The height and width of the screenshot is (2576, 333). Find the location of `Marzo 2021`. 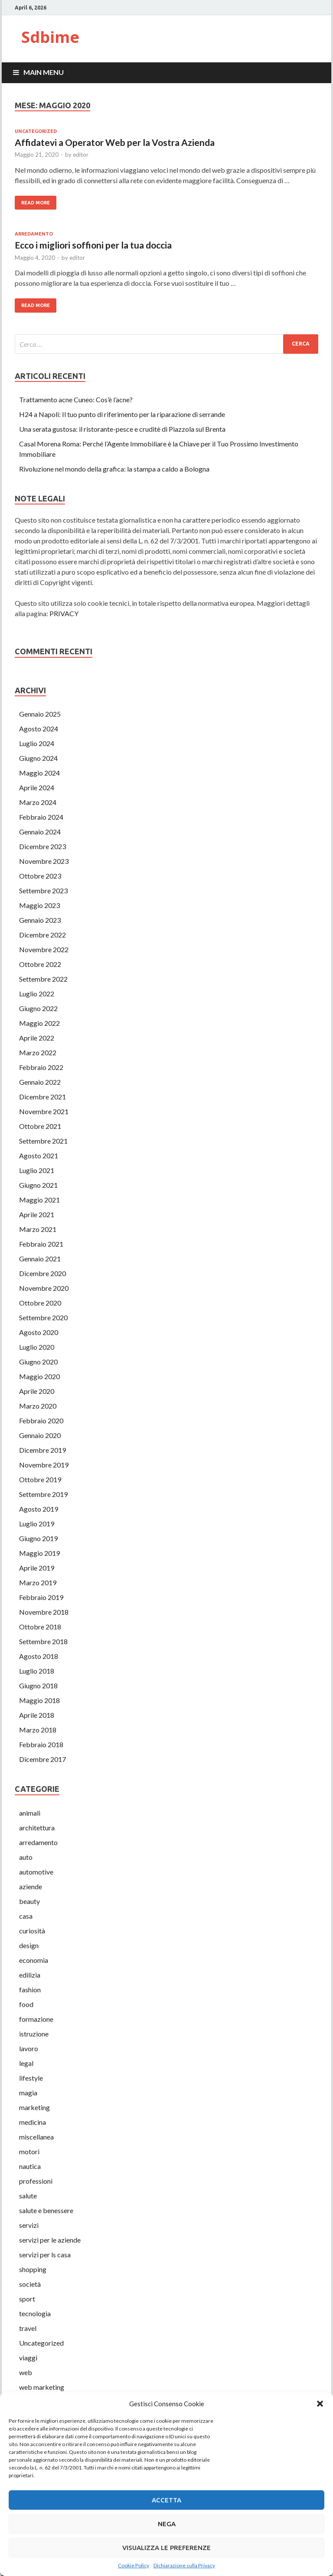

Marzo 2021 is located at coordinates (37, 1229).